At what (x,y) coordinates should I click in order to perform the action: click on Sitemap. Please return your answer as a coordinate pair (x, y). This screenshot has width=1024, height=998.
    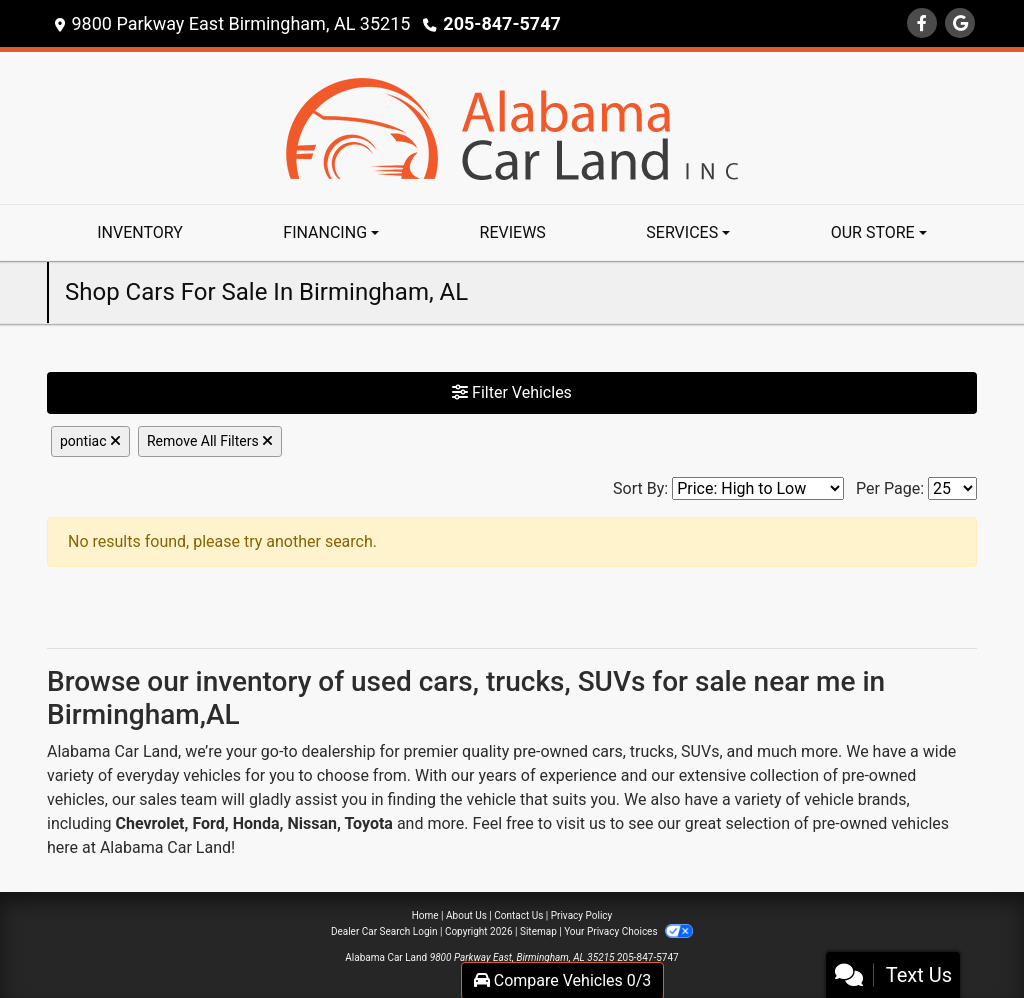
    Looking at the image, I should click on (538, 931).